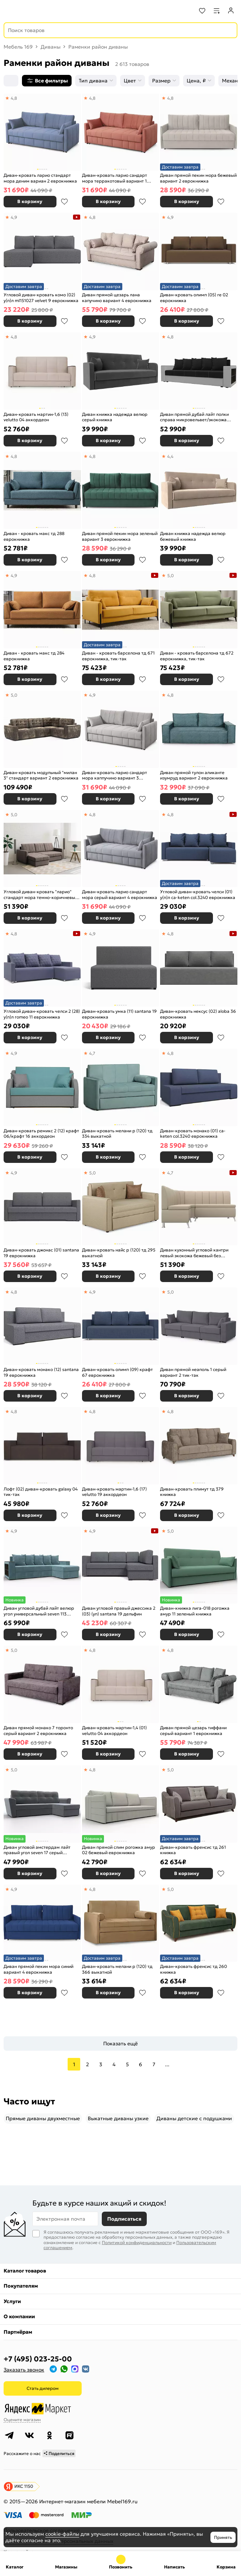  I want to click on В корзину, so click(29, 201).